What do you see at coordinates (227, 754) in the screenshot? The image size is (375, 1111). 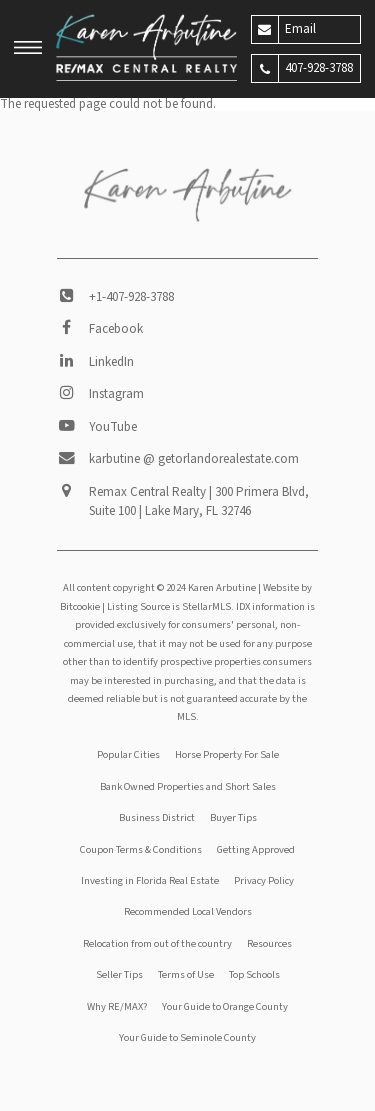 I see `Horse Property For Sale` at bounding box center [227, 754].